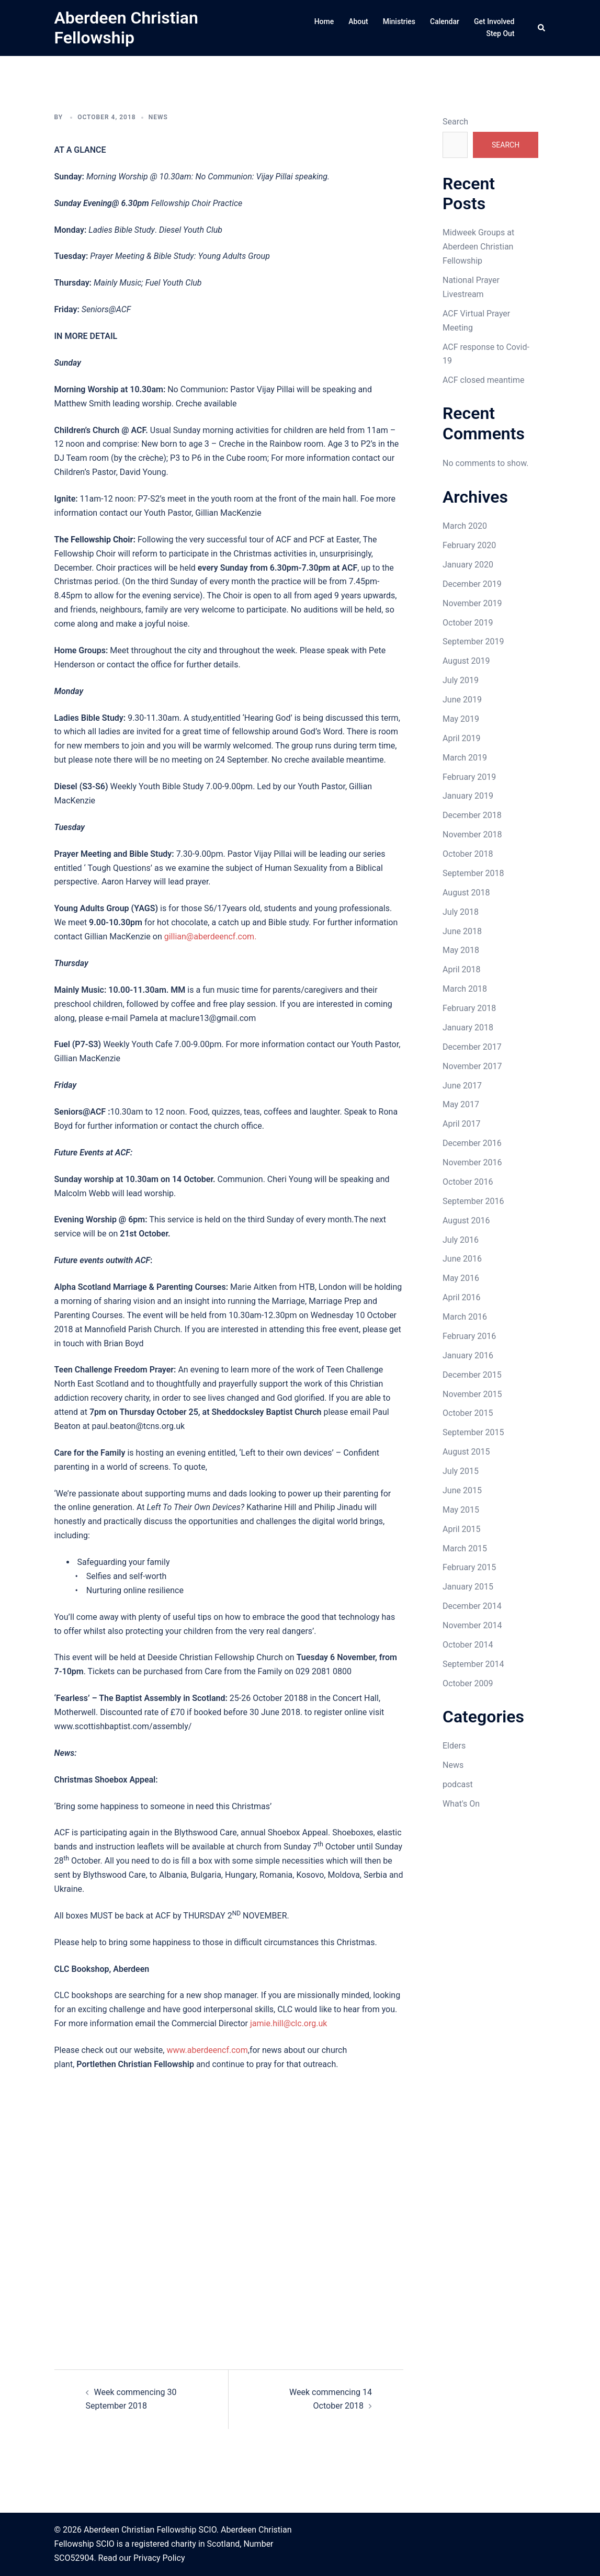 This screenshot has width=600, height=2576. I want to click on October 2016, so click(468, 1182).